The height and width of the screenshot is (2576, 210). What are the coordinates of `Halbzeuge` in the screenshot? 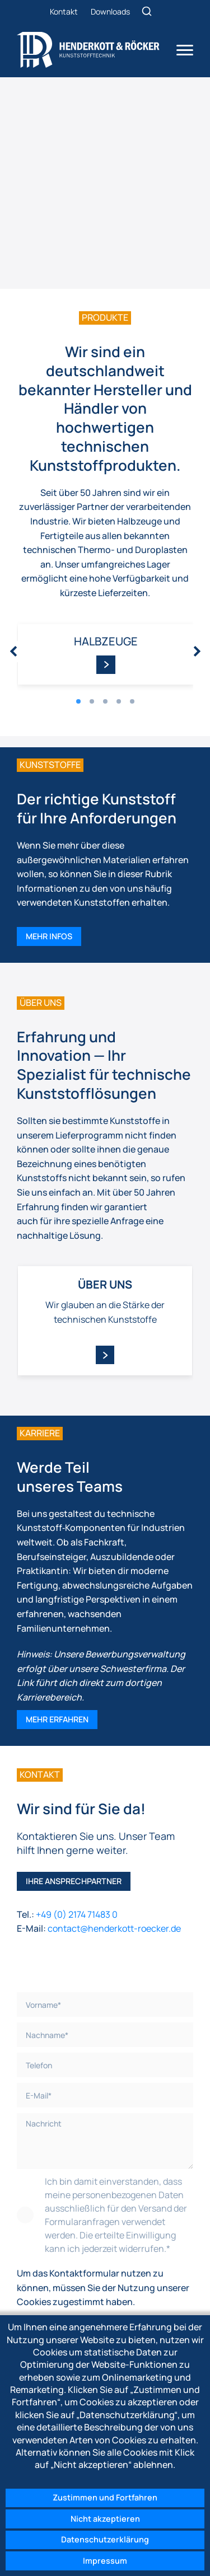 It's located at (106, 641).